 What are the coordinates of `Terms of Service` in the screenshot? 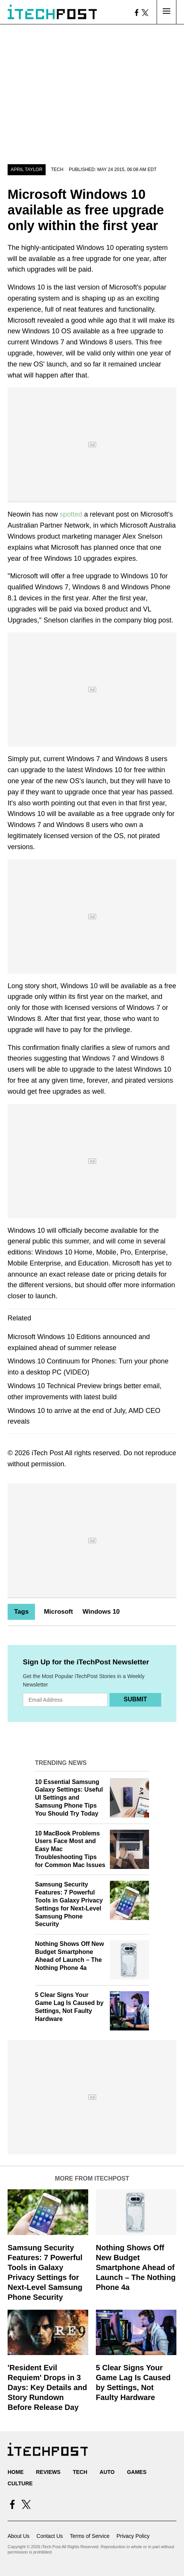 It's located at (89, 2536).